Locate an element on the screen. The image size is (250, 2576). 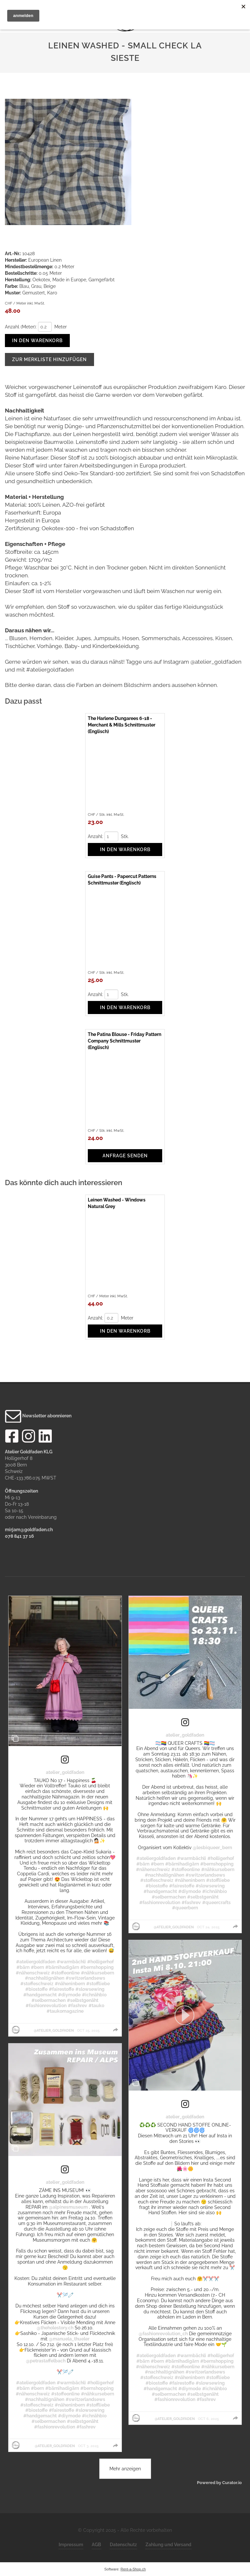
@alpinesmuseum is located at coordinates (68, 2207).